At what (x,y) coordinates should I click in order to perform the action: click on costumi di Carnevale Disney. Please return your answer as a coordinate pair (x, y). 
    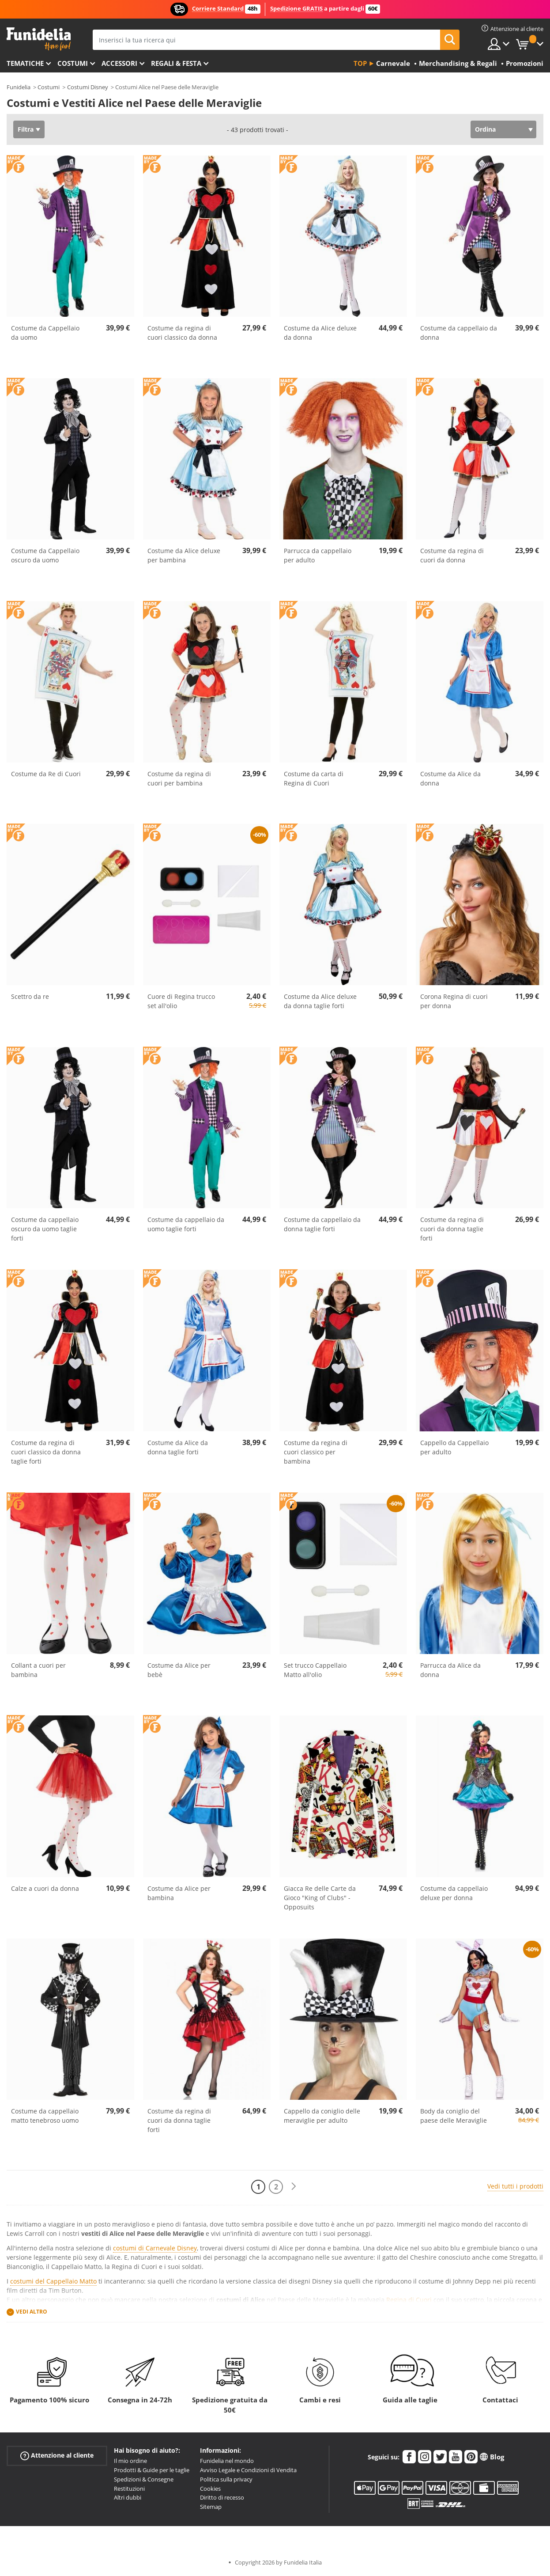
    Looking at the image, I should click on (155, 2248).